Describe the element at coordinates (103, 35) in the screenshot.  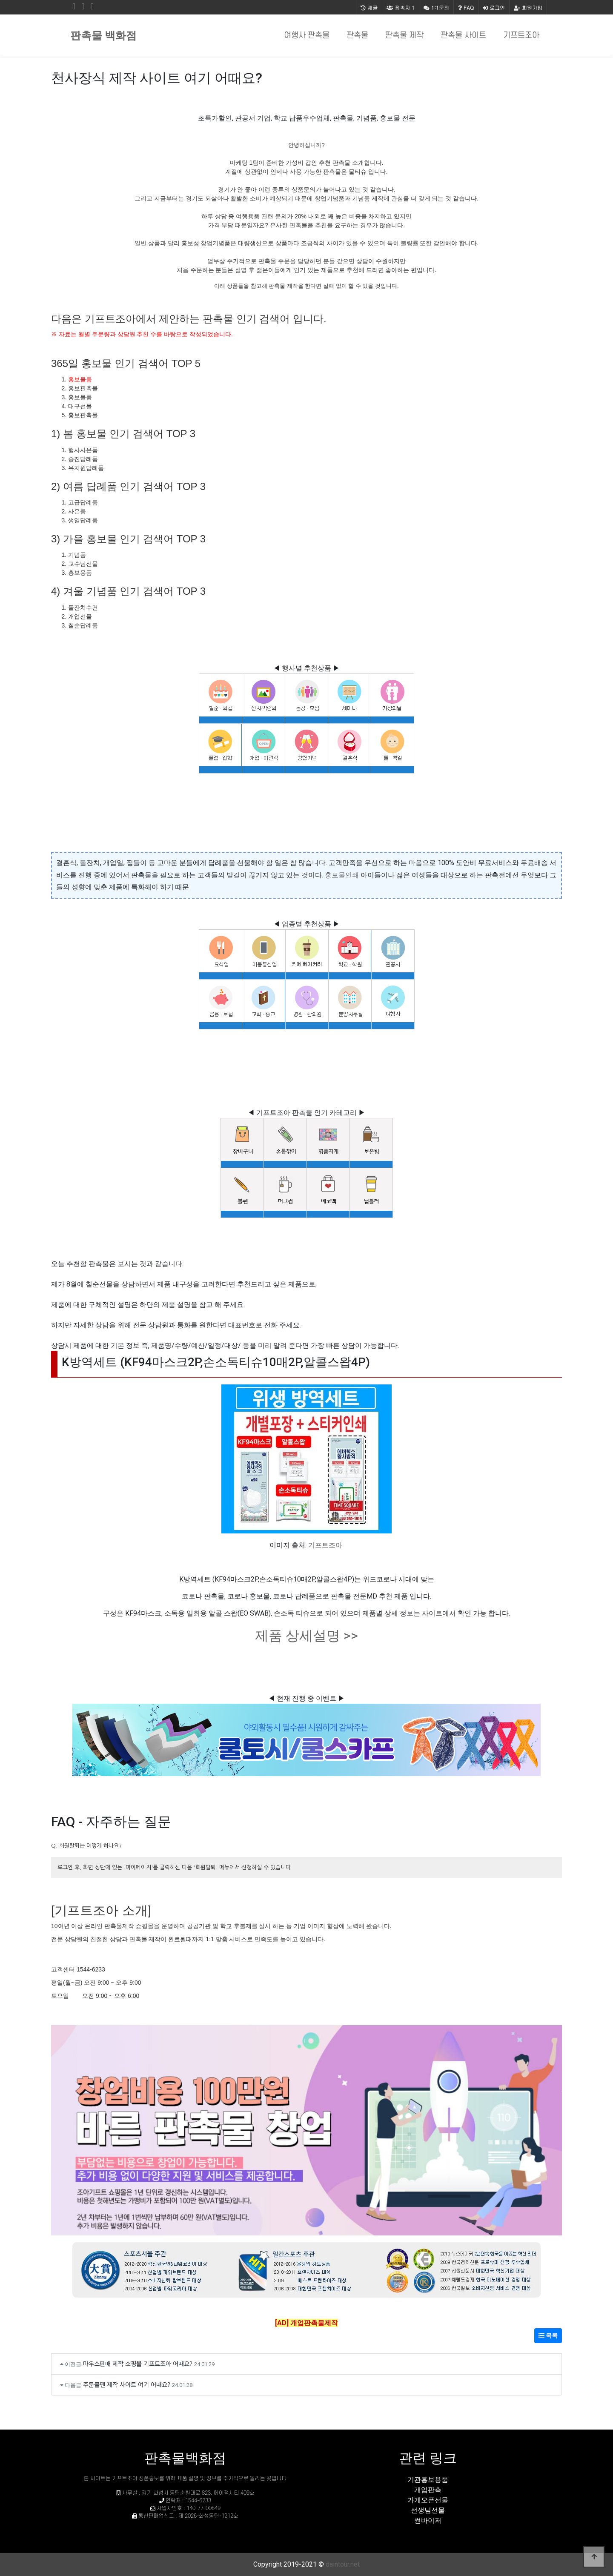
I see `판촉물 백화점` at that location.